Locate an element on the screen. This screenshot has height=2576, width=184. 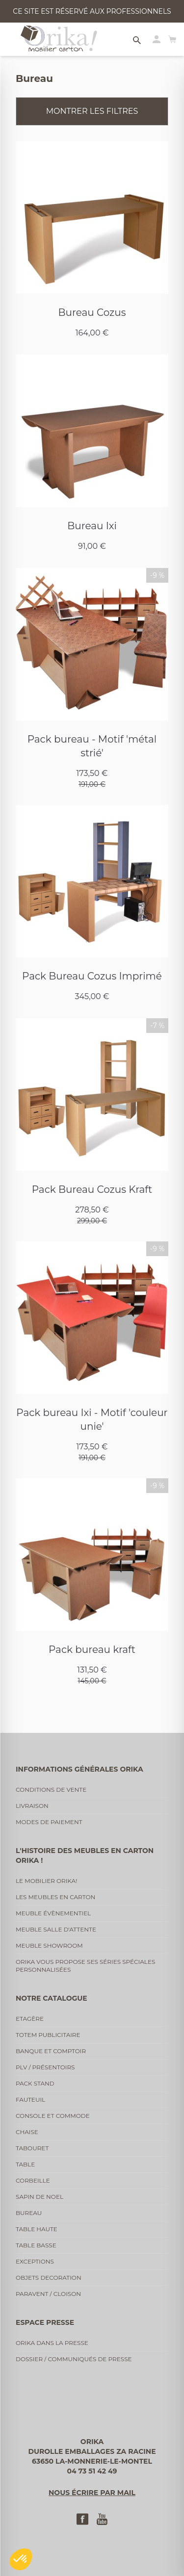
Table basse is located at coordinates (36, 2245).